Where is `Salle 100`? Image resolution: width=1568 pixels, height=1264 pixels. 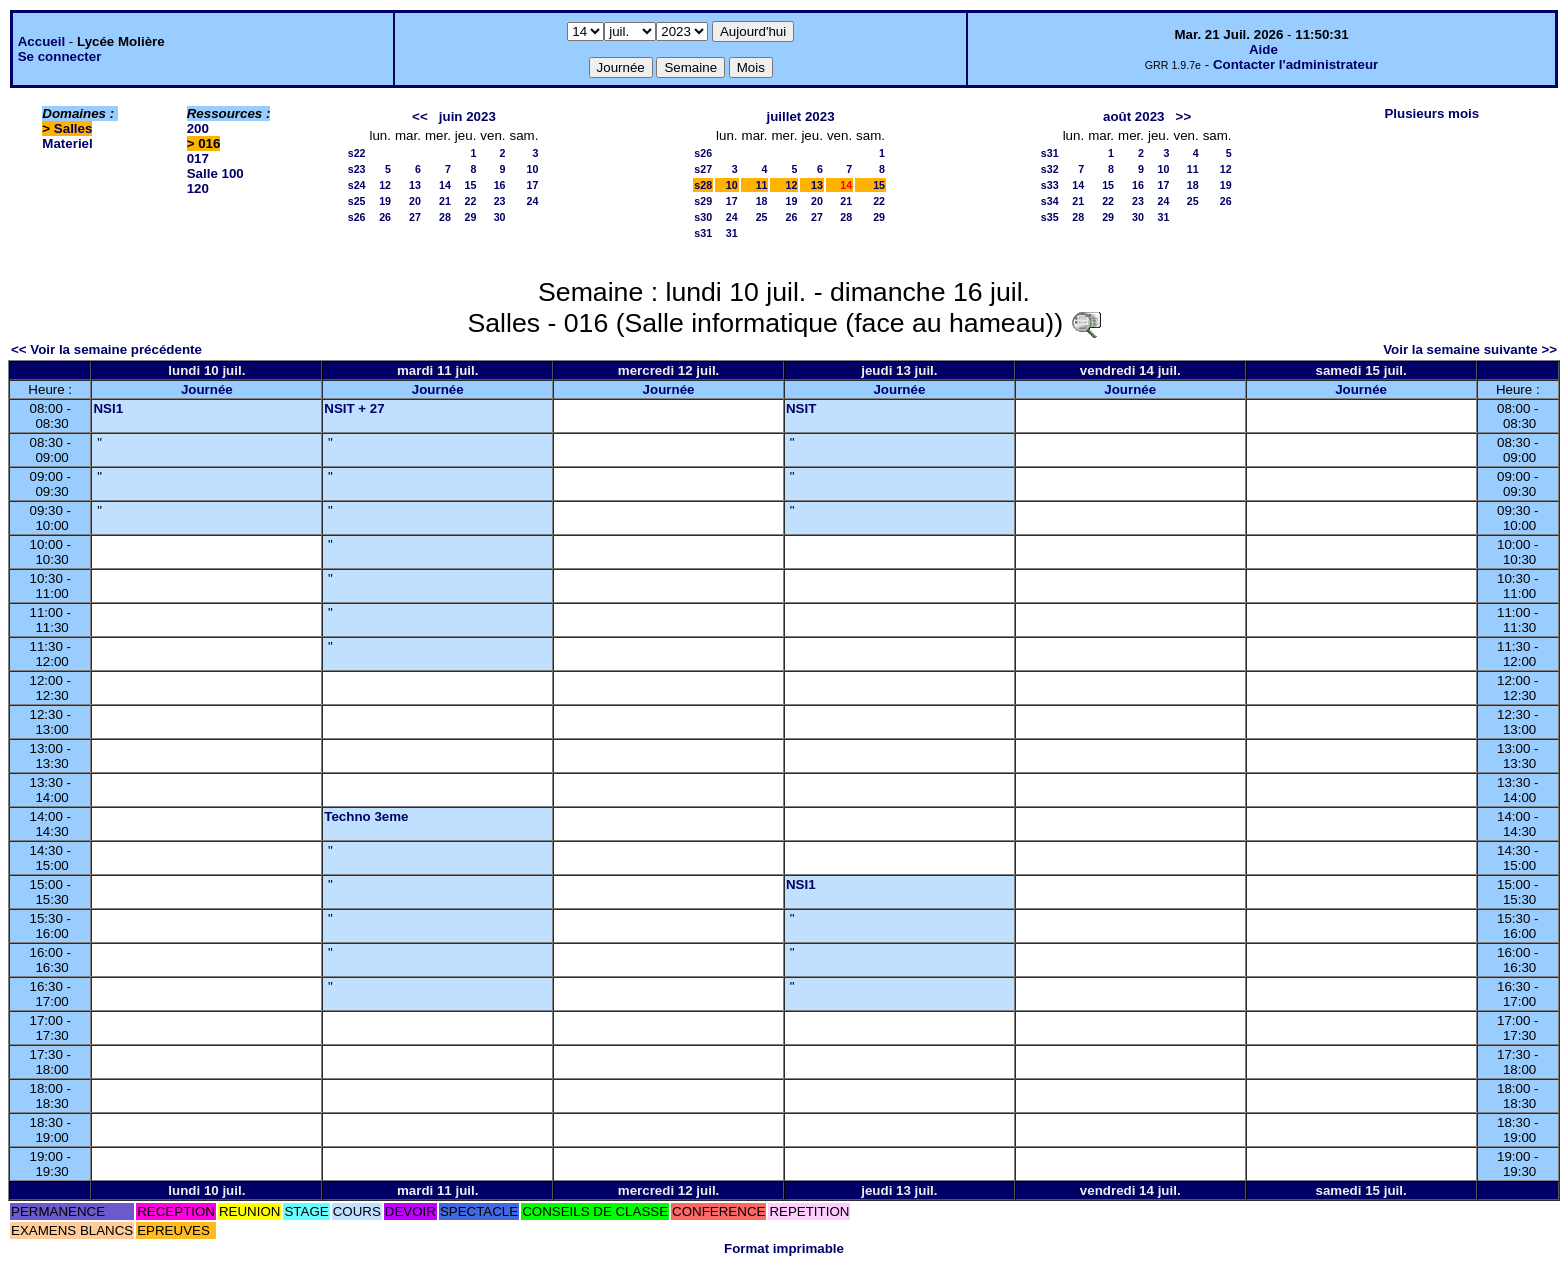
Salle 100 is located at coordinates (215, 173).